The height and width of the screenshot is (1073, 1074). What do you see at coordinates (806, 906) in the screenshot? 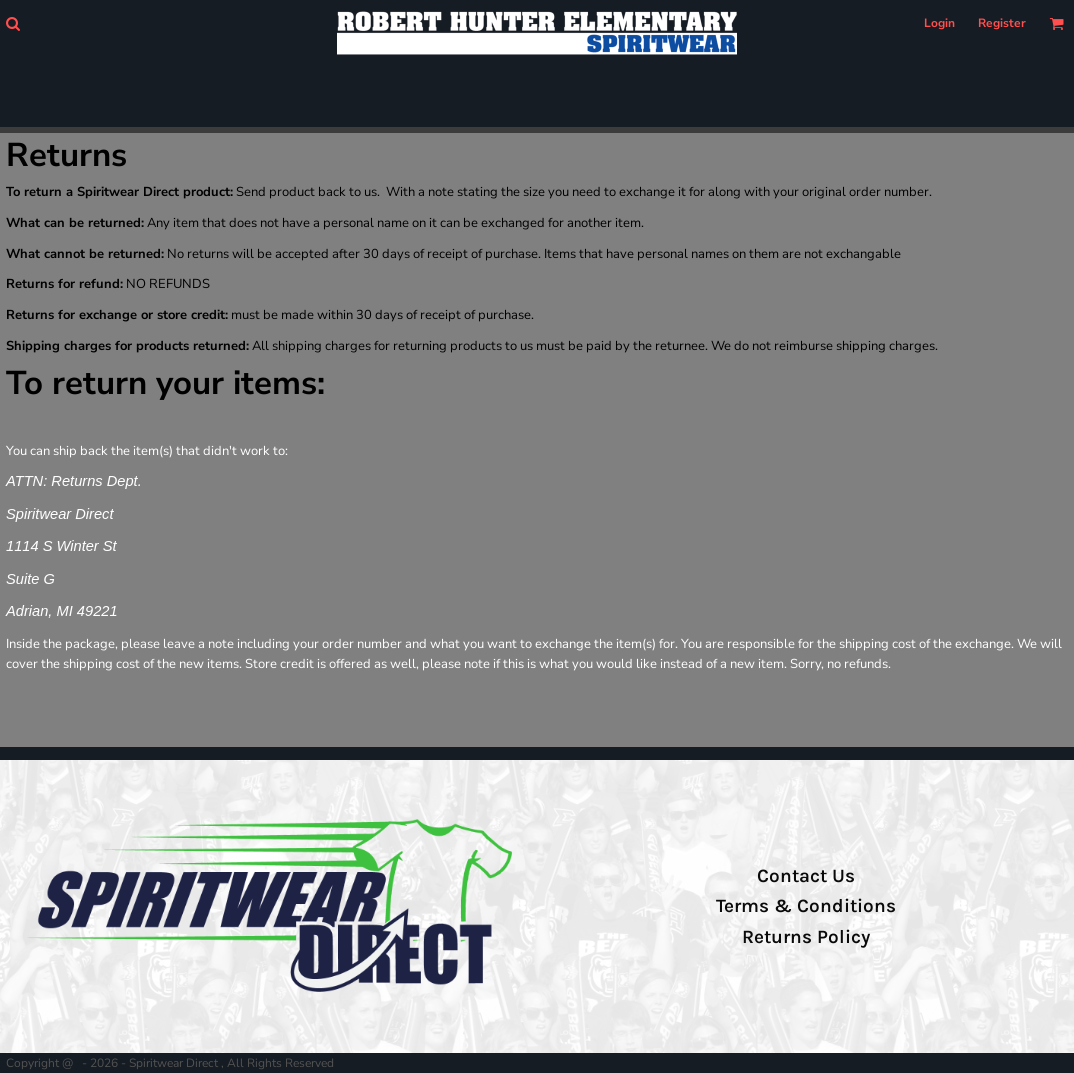
I see `Terms & Conditions` at bounding box center [806, 906].